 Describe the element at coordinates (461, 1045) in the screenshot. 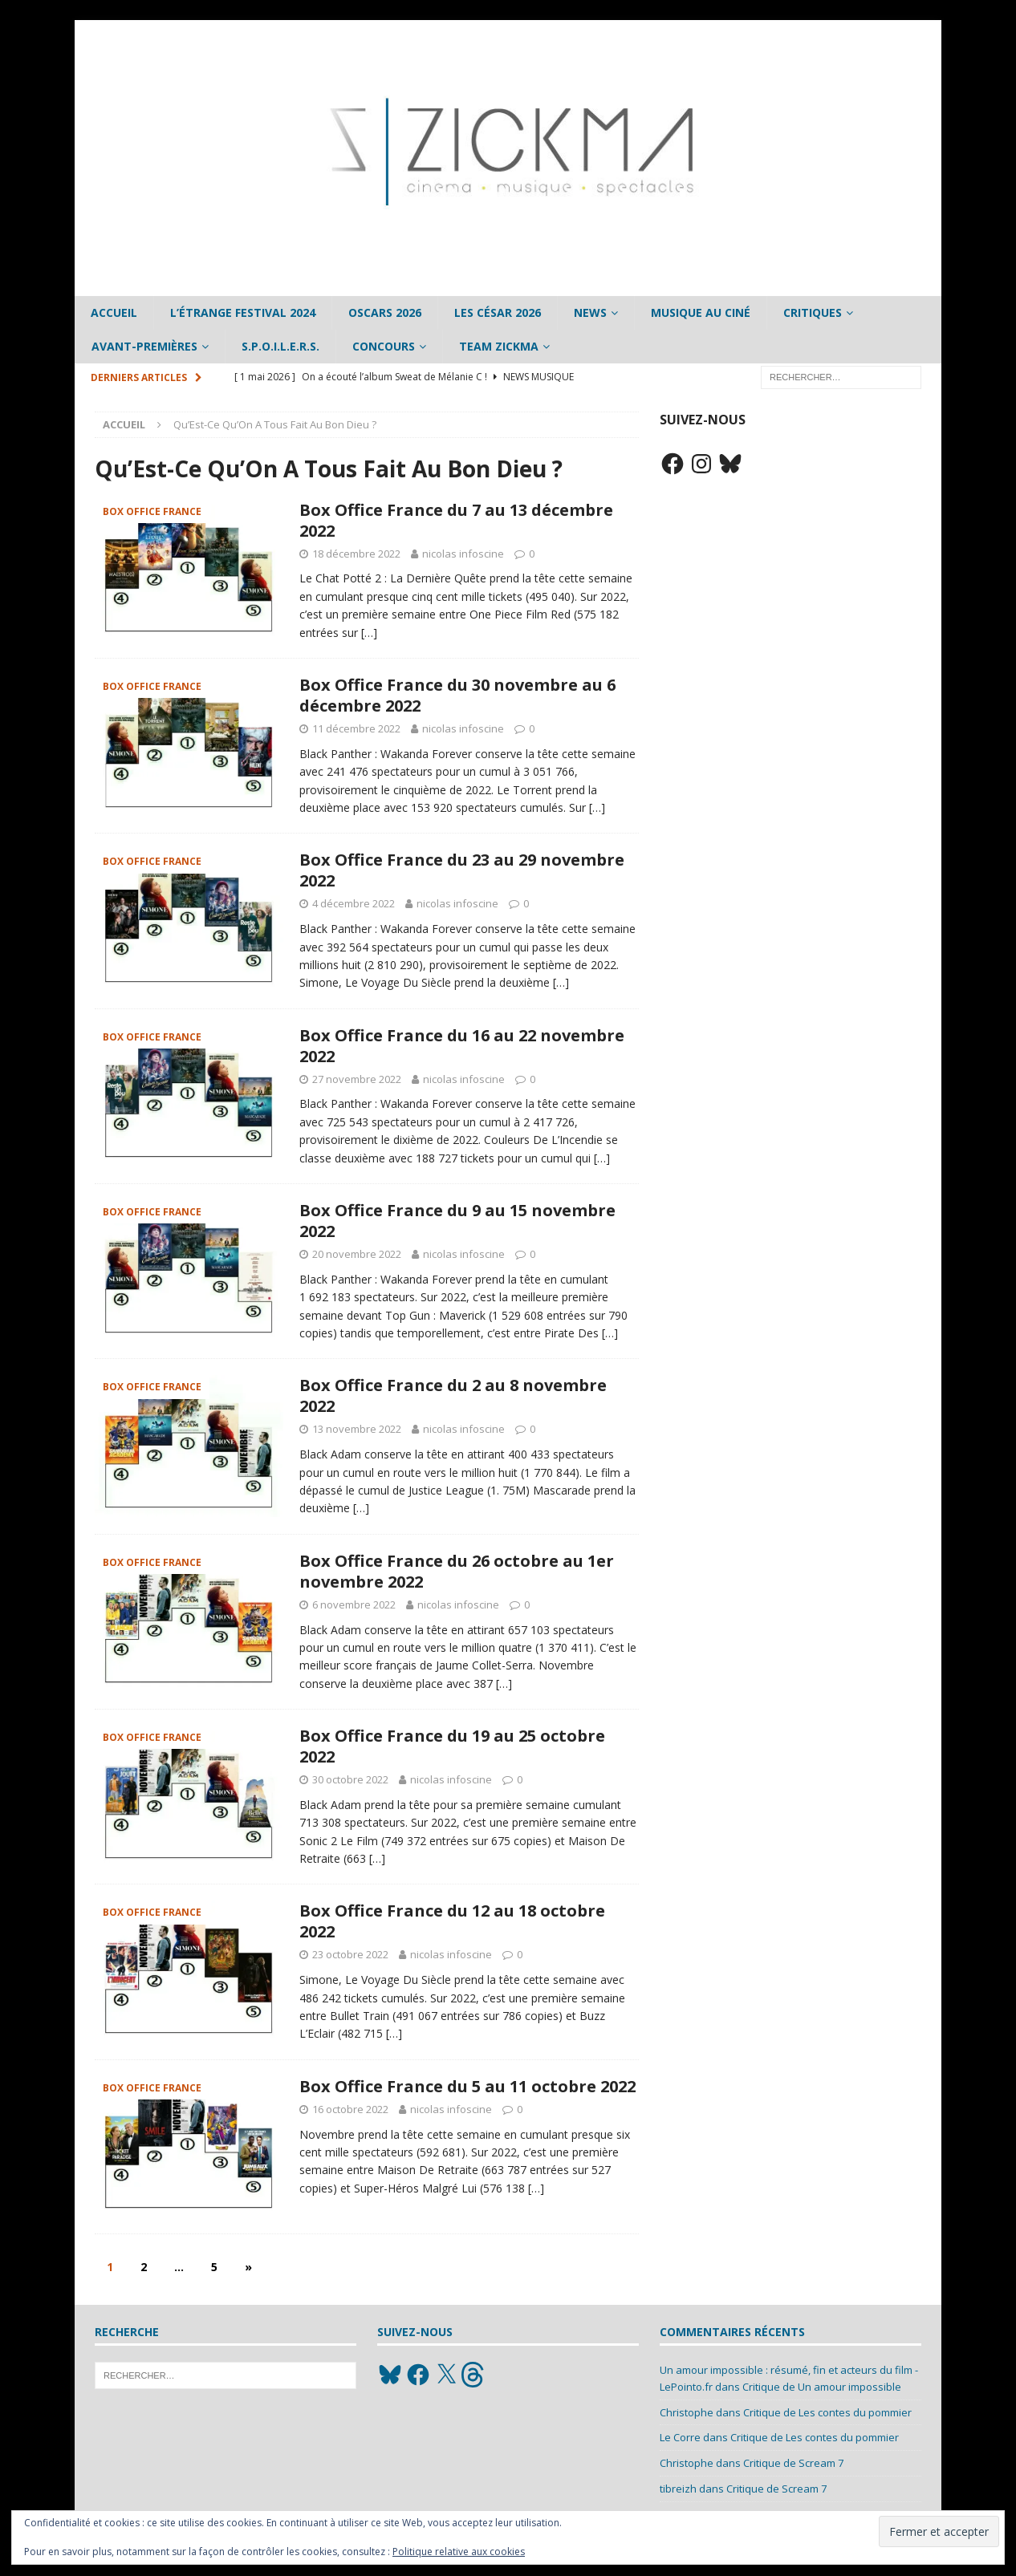

I see `Box Office France du 16 au 22 novembre 2022` at that location.